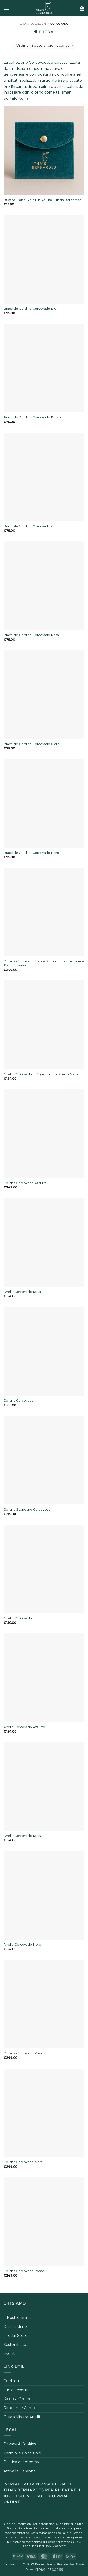  I want to click on Il Nostro Brand, so click(18, 2317).